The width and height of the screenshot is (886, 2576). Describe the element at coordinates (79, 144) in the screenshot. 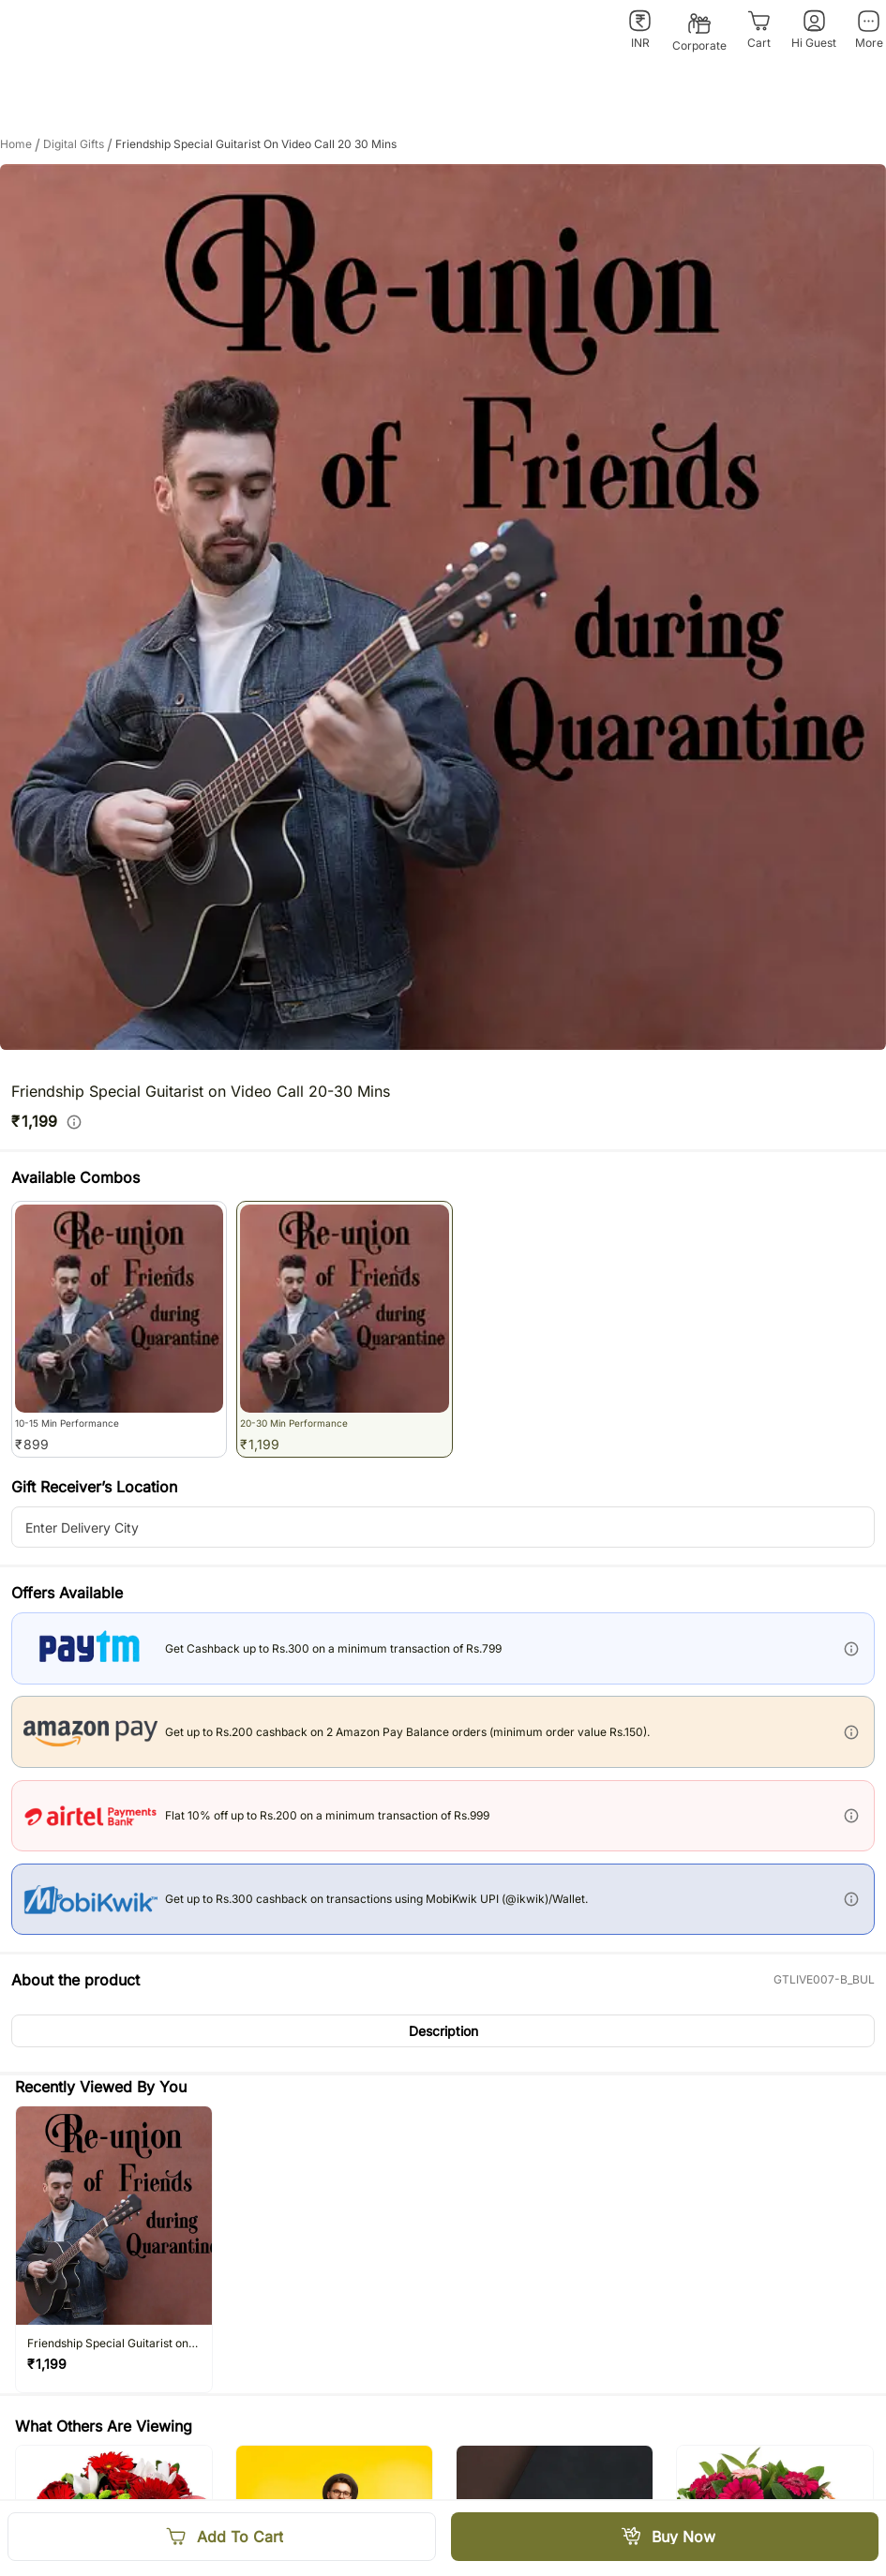

I see `digital gifts` at that location.